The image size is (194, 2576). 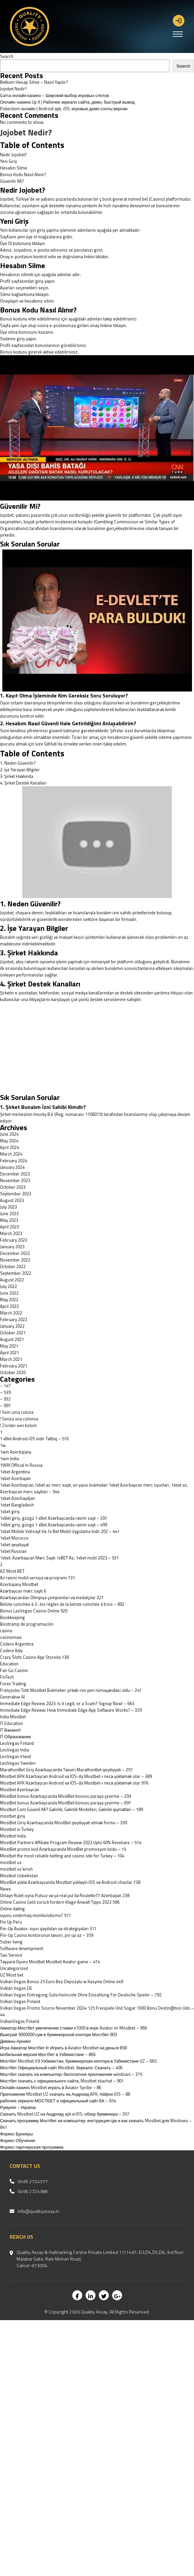 I want to click on April 2023, so click(x=9, y=1226).